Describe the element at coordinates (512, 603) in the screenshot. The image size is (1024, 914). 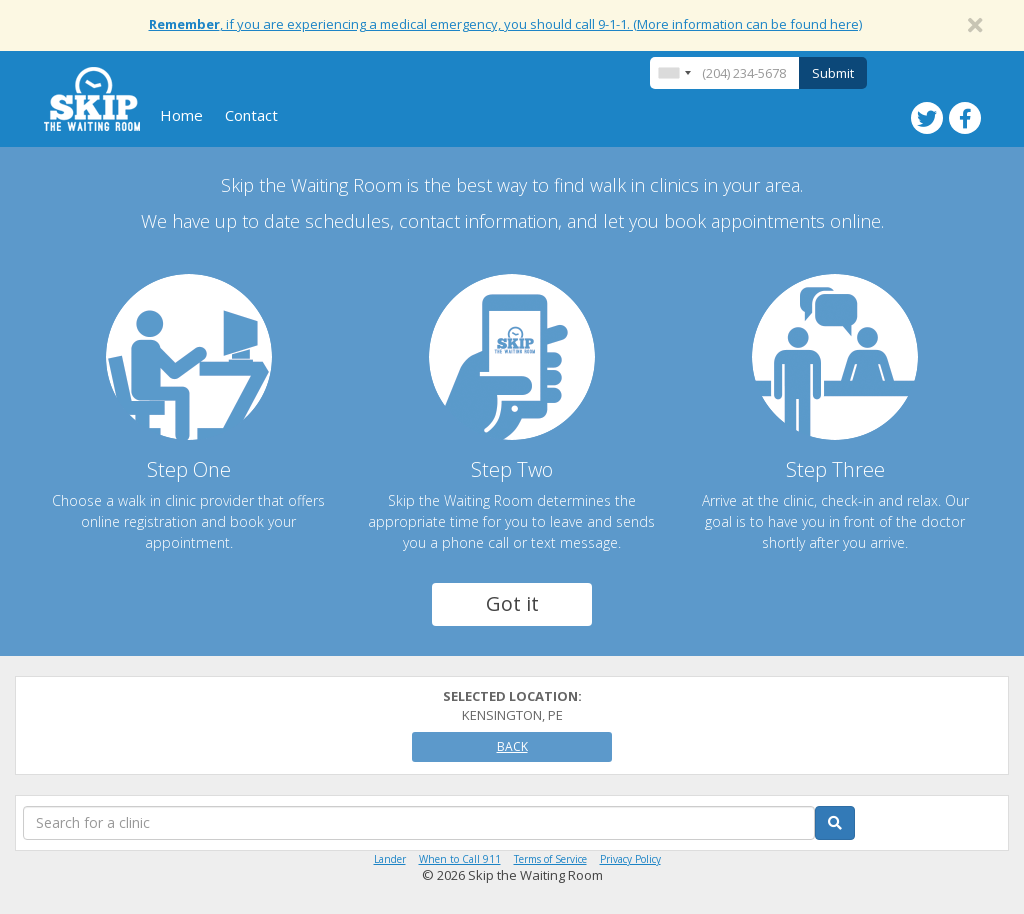
I see `Got it` at that location.